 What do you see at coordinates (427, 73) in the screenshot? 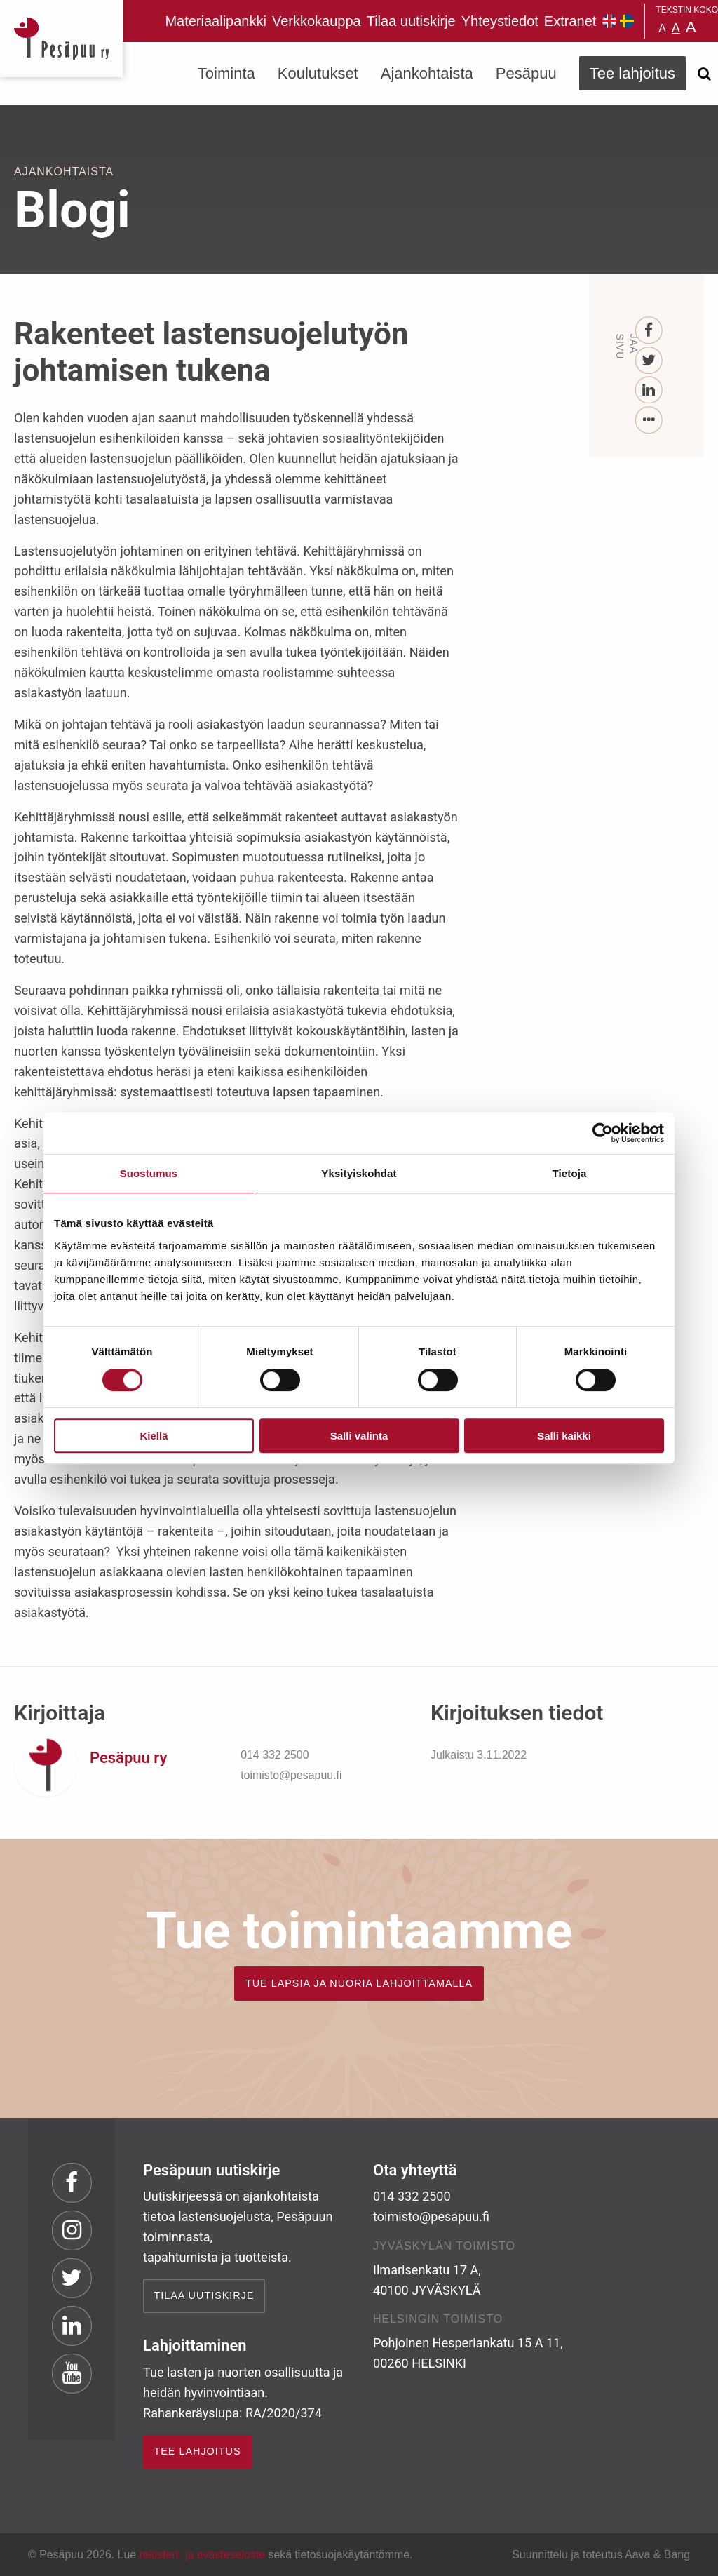
I see `Ajankohtaista` at bounding box center [427, 73].